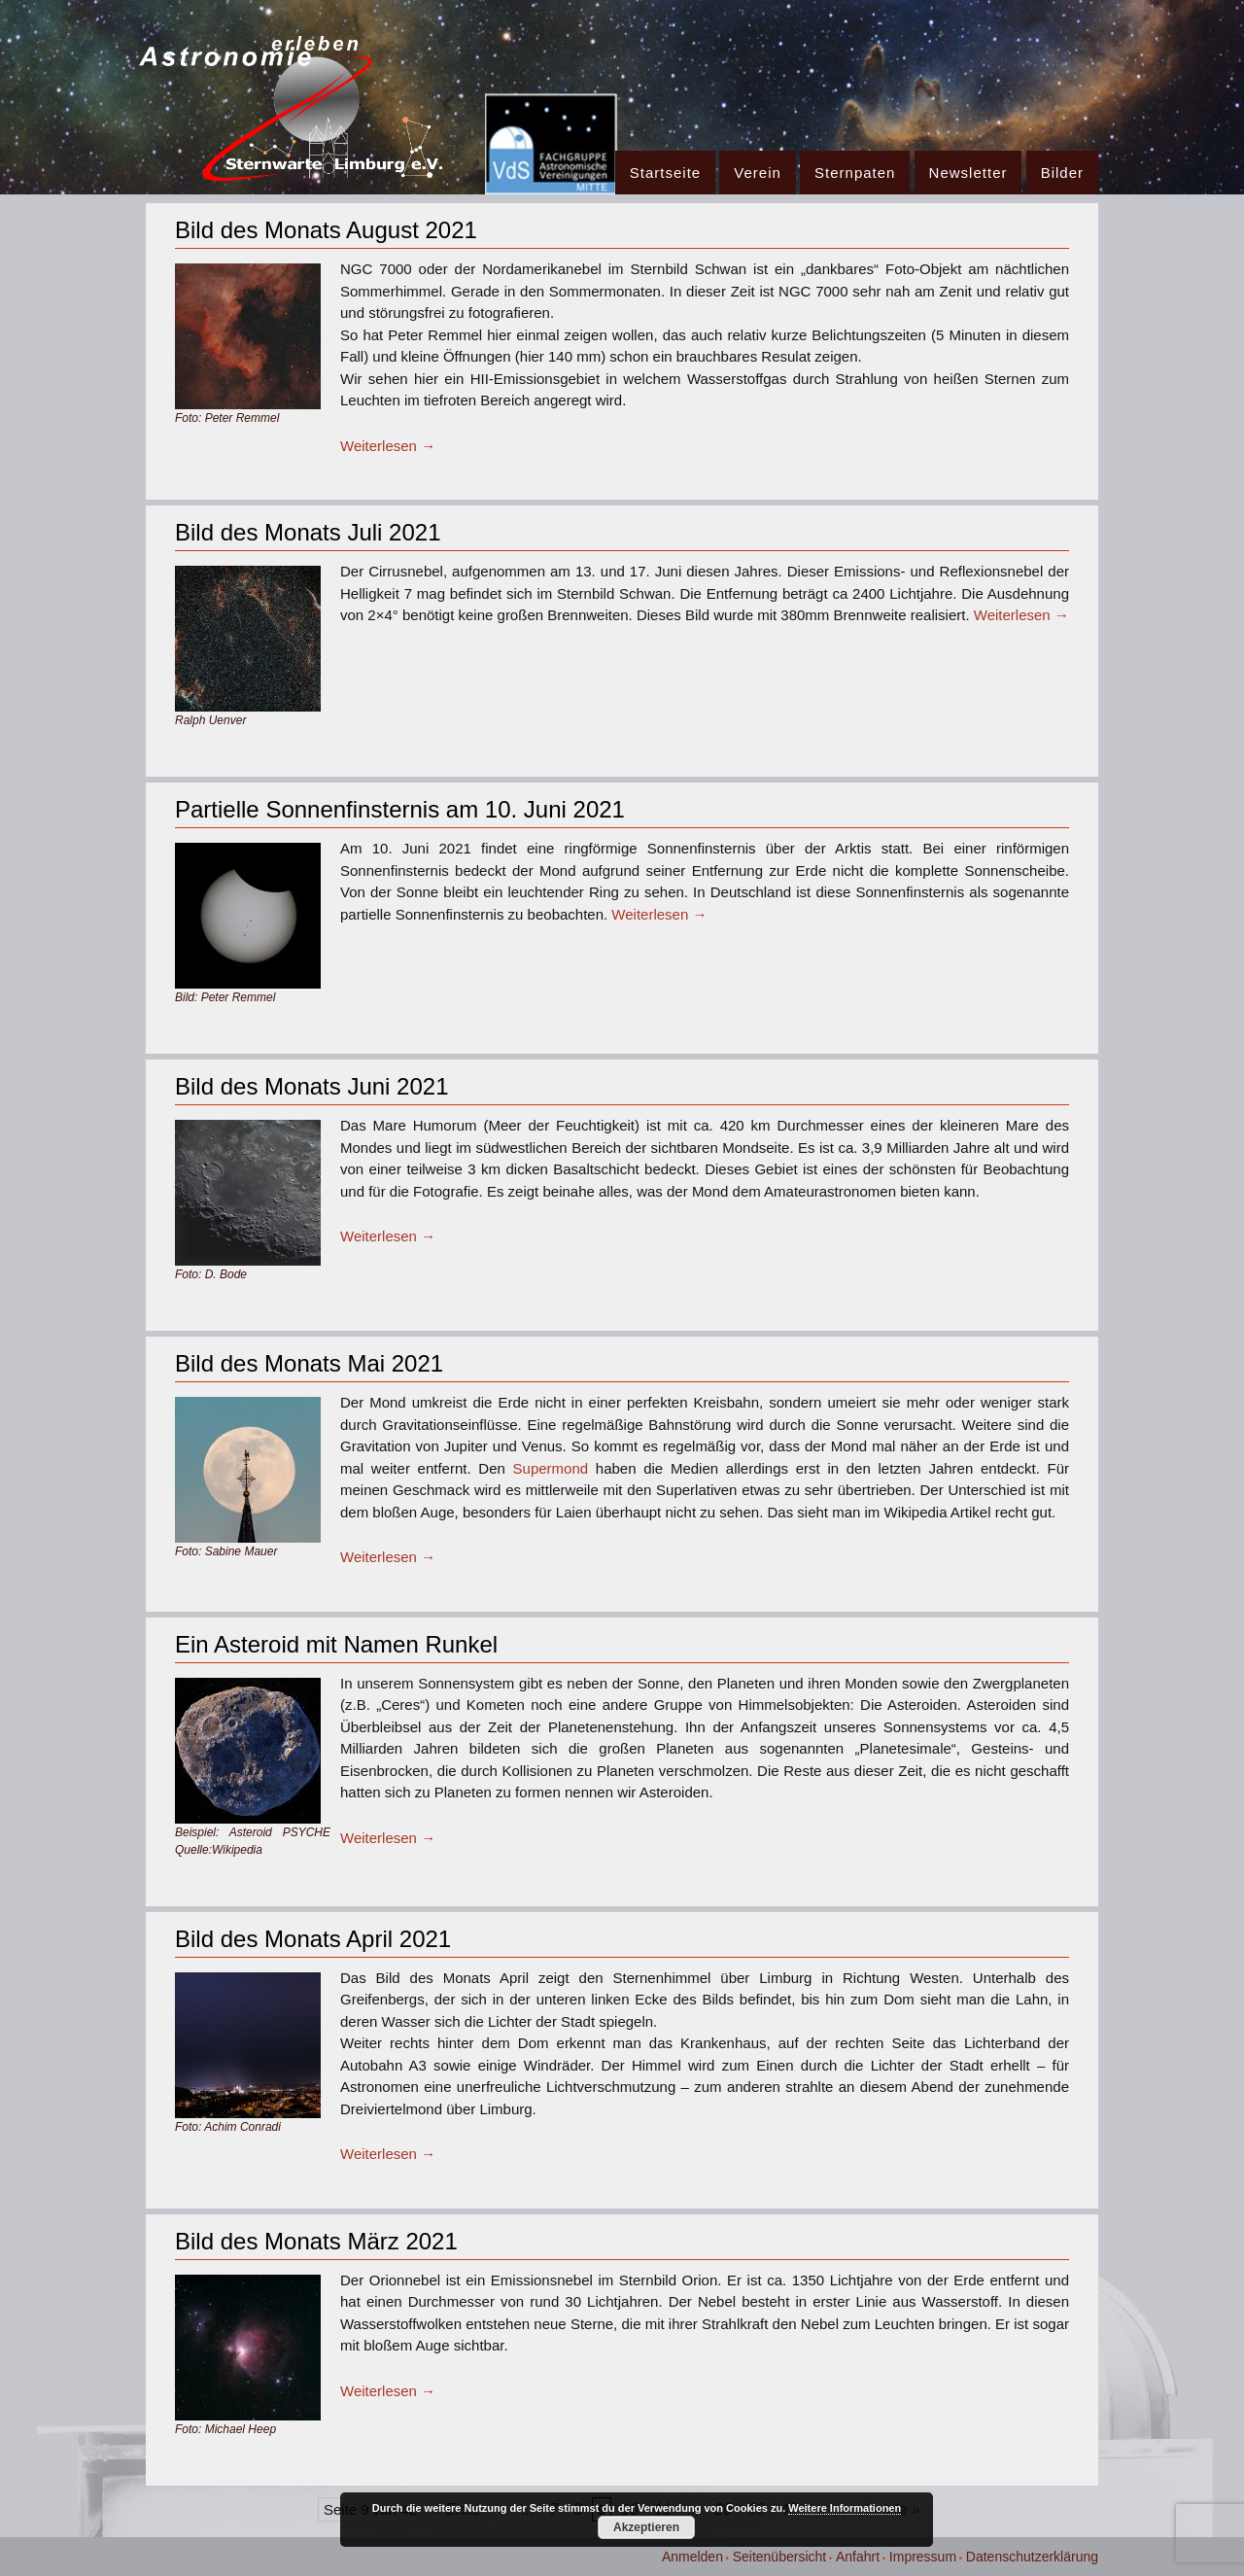 The height and width of the screenshot is (2576, 1244). I want to click on Weitere Informationen, so click(844, 2508).